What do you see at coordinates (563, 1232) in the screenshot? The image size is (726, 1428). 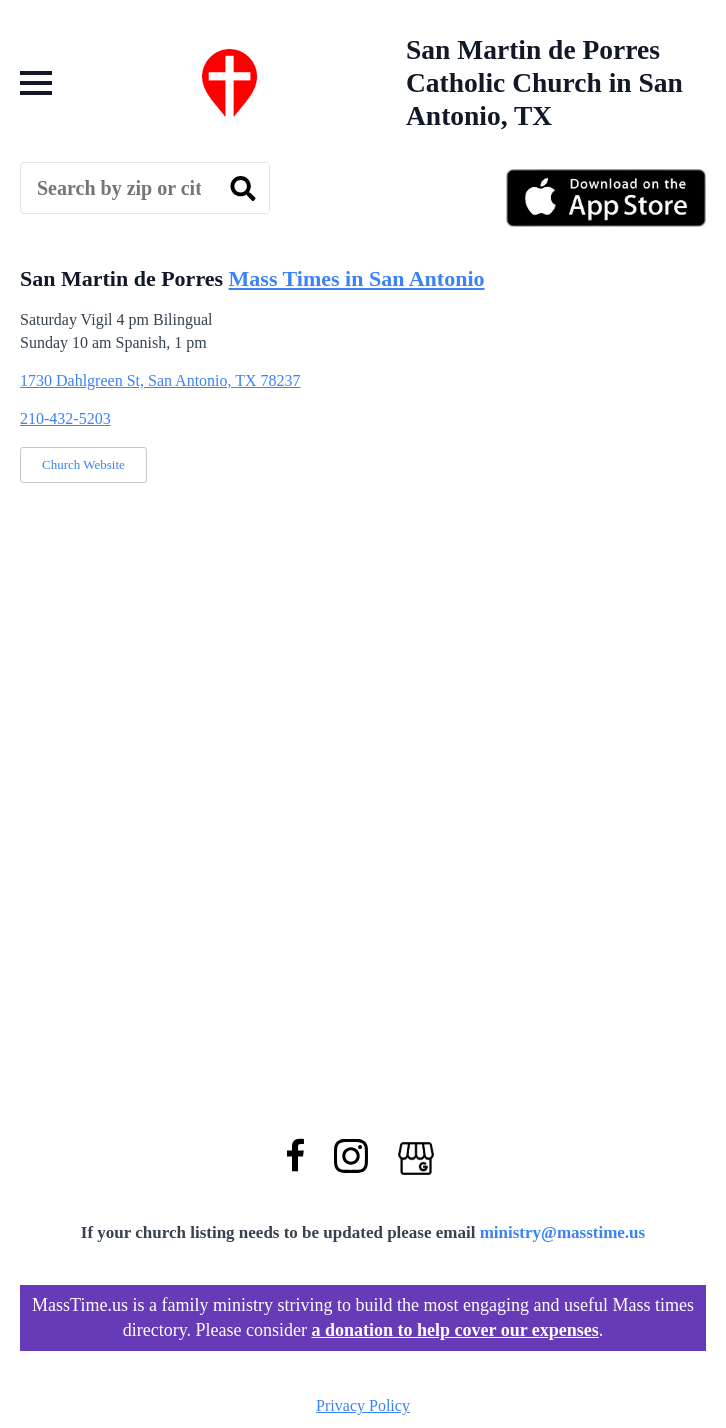 I see `ministry@masstime.us` at bounding box center [563, 1232].